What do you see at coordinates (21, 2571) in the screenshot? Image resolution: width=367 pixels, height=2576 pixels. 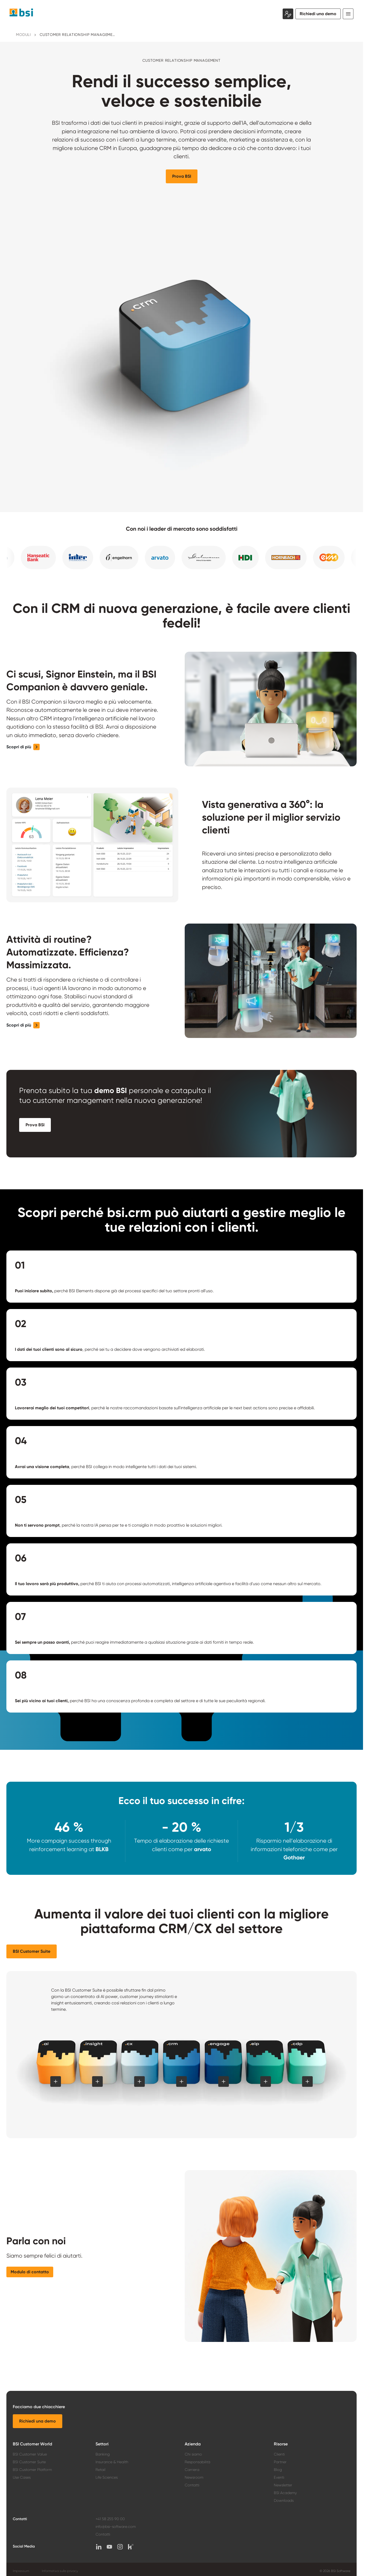 I see `Impressum` at bounding box center [21, 2571].